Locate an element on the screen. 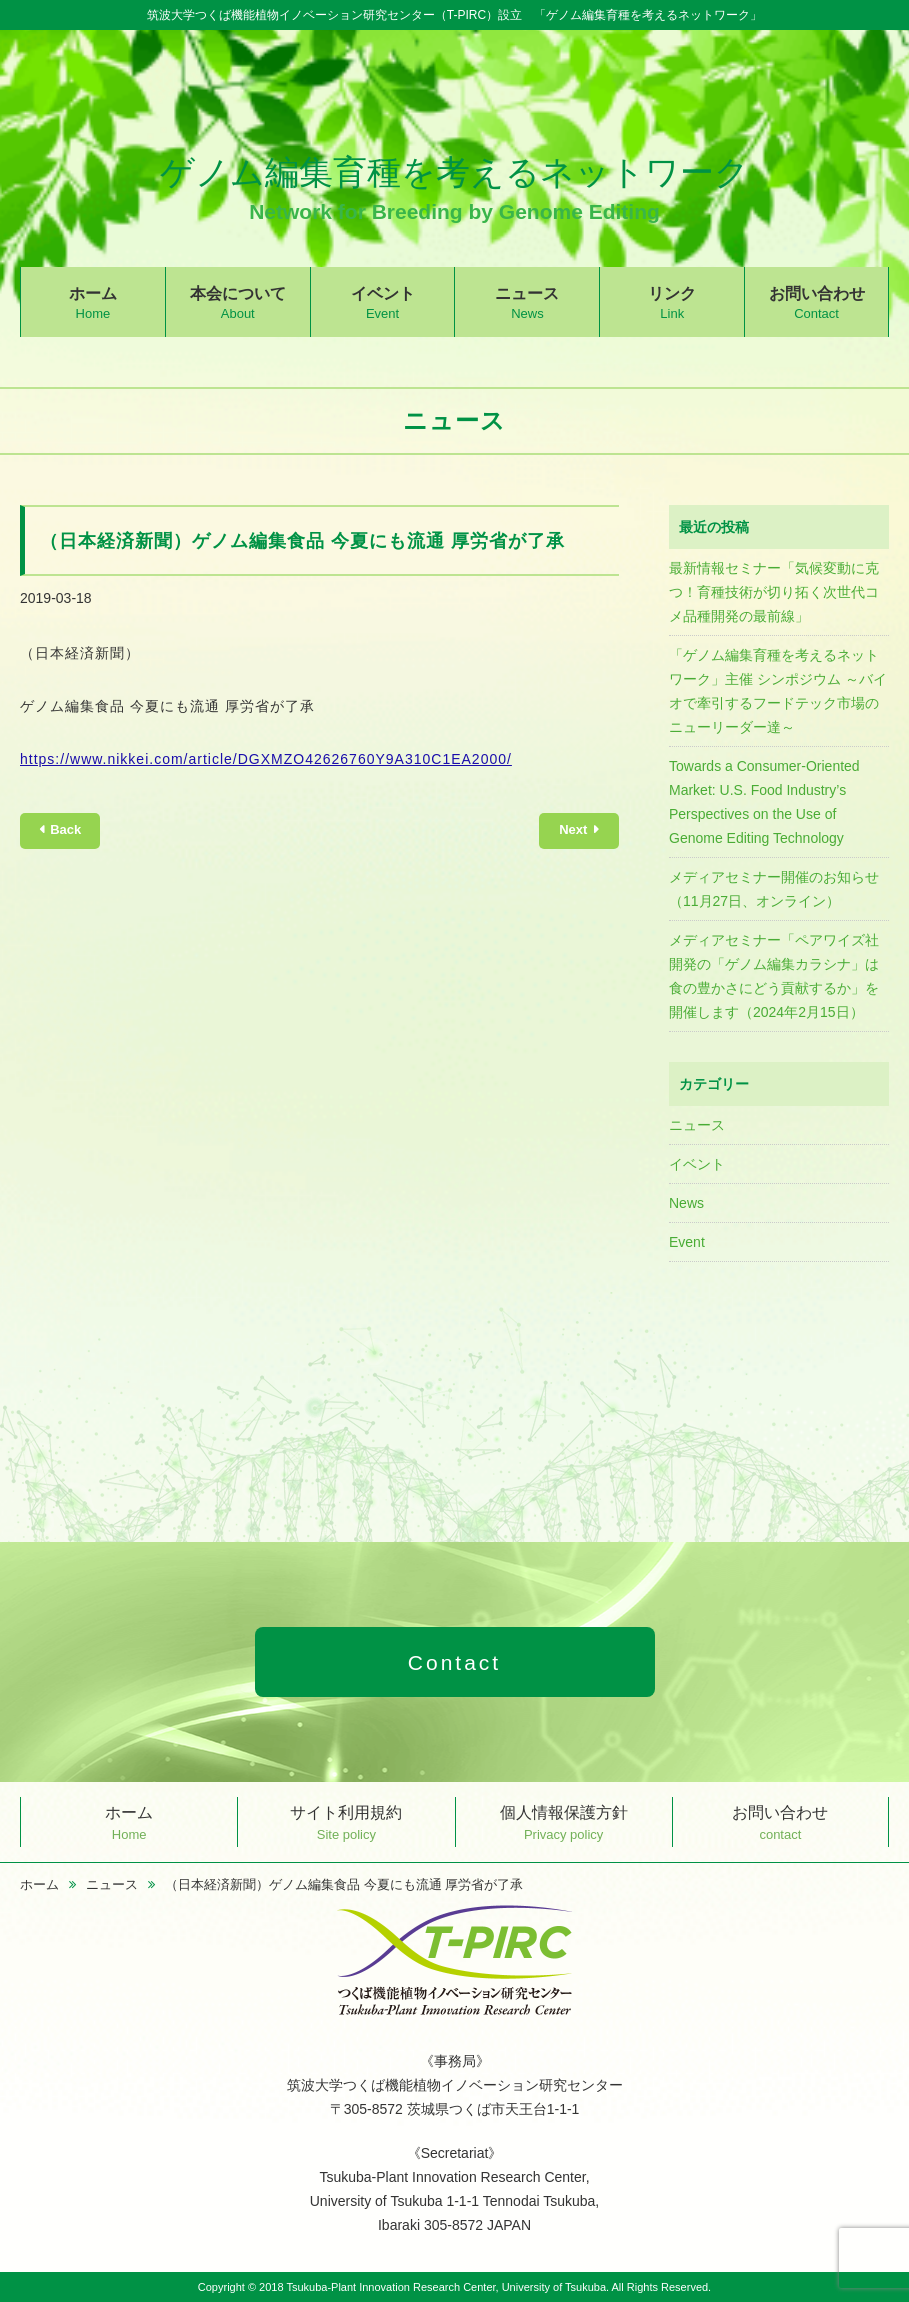 This screenshot has height=2302, width=909. 本会について is located at coordinates (238, 303).